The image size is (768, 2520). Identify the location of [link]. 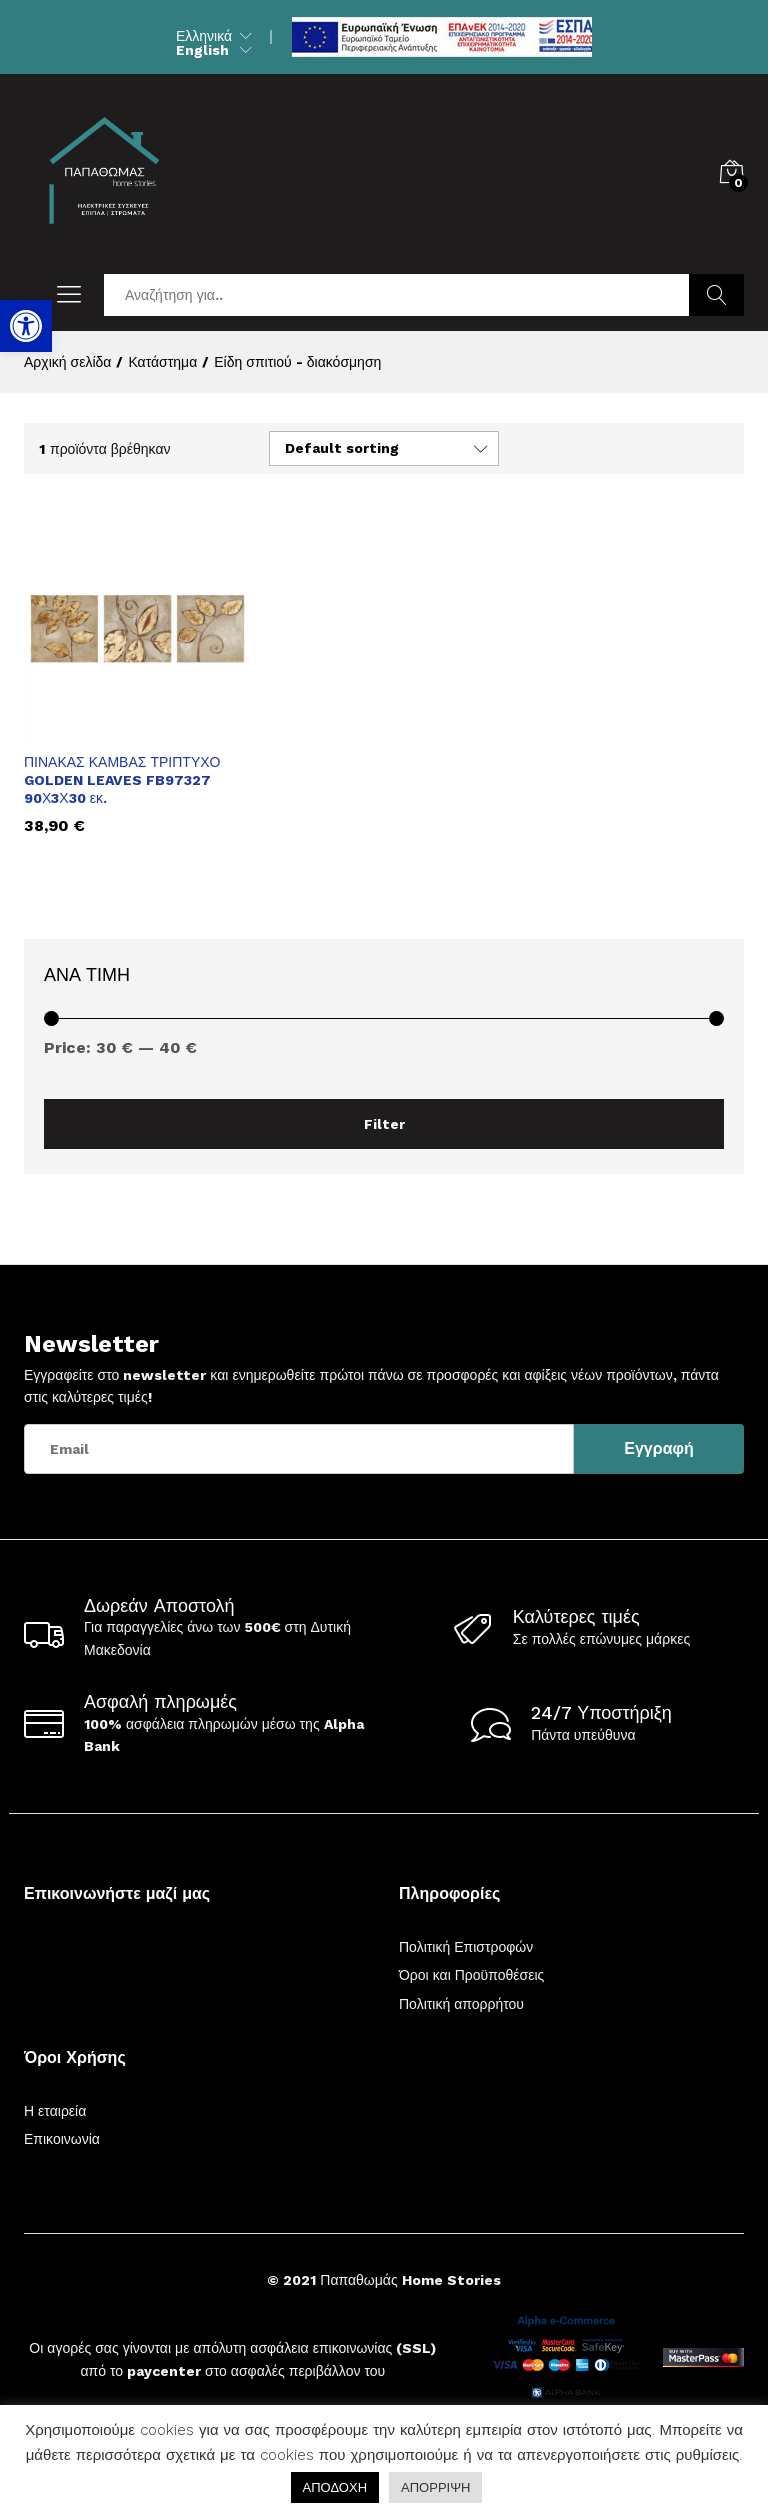
(26, 326).